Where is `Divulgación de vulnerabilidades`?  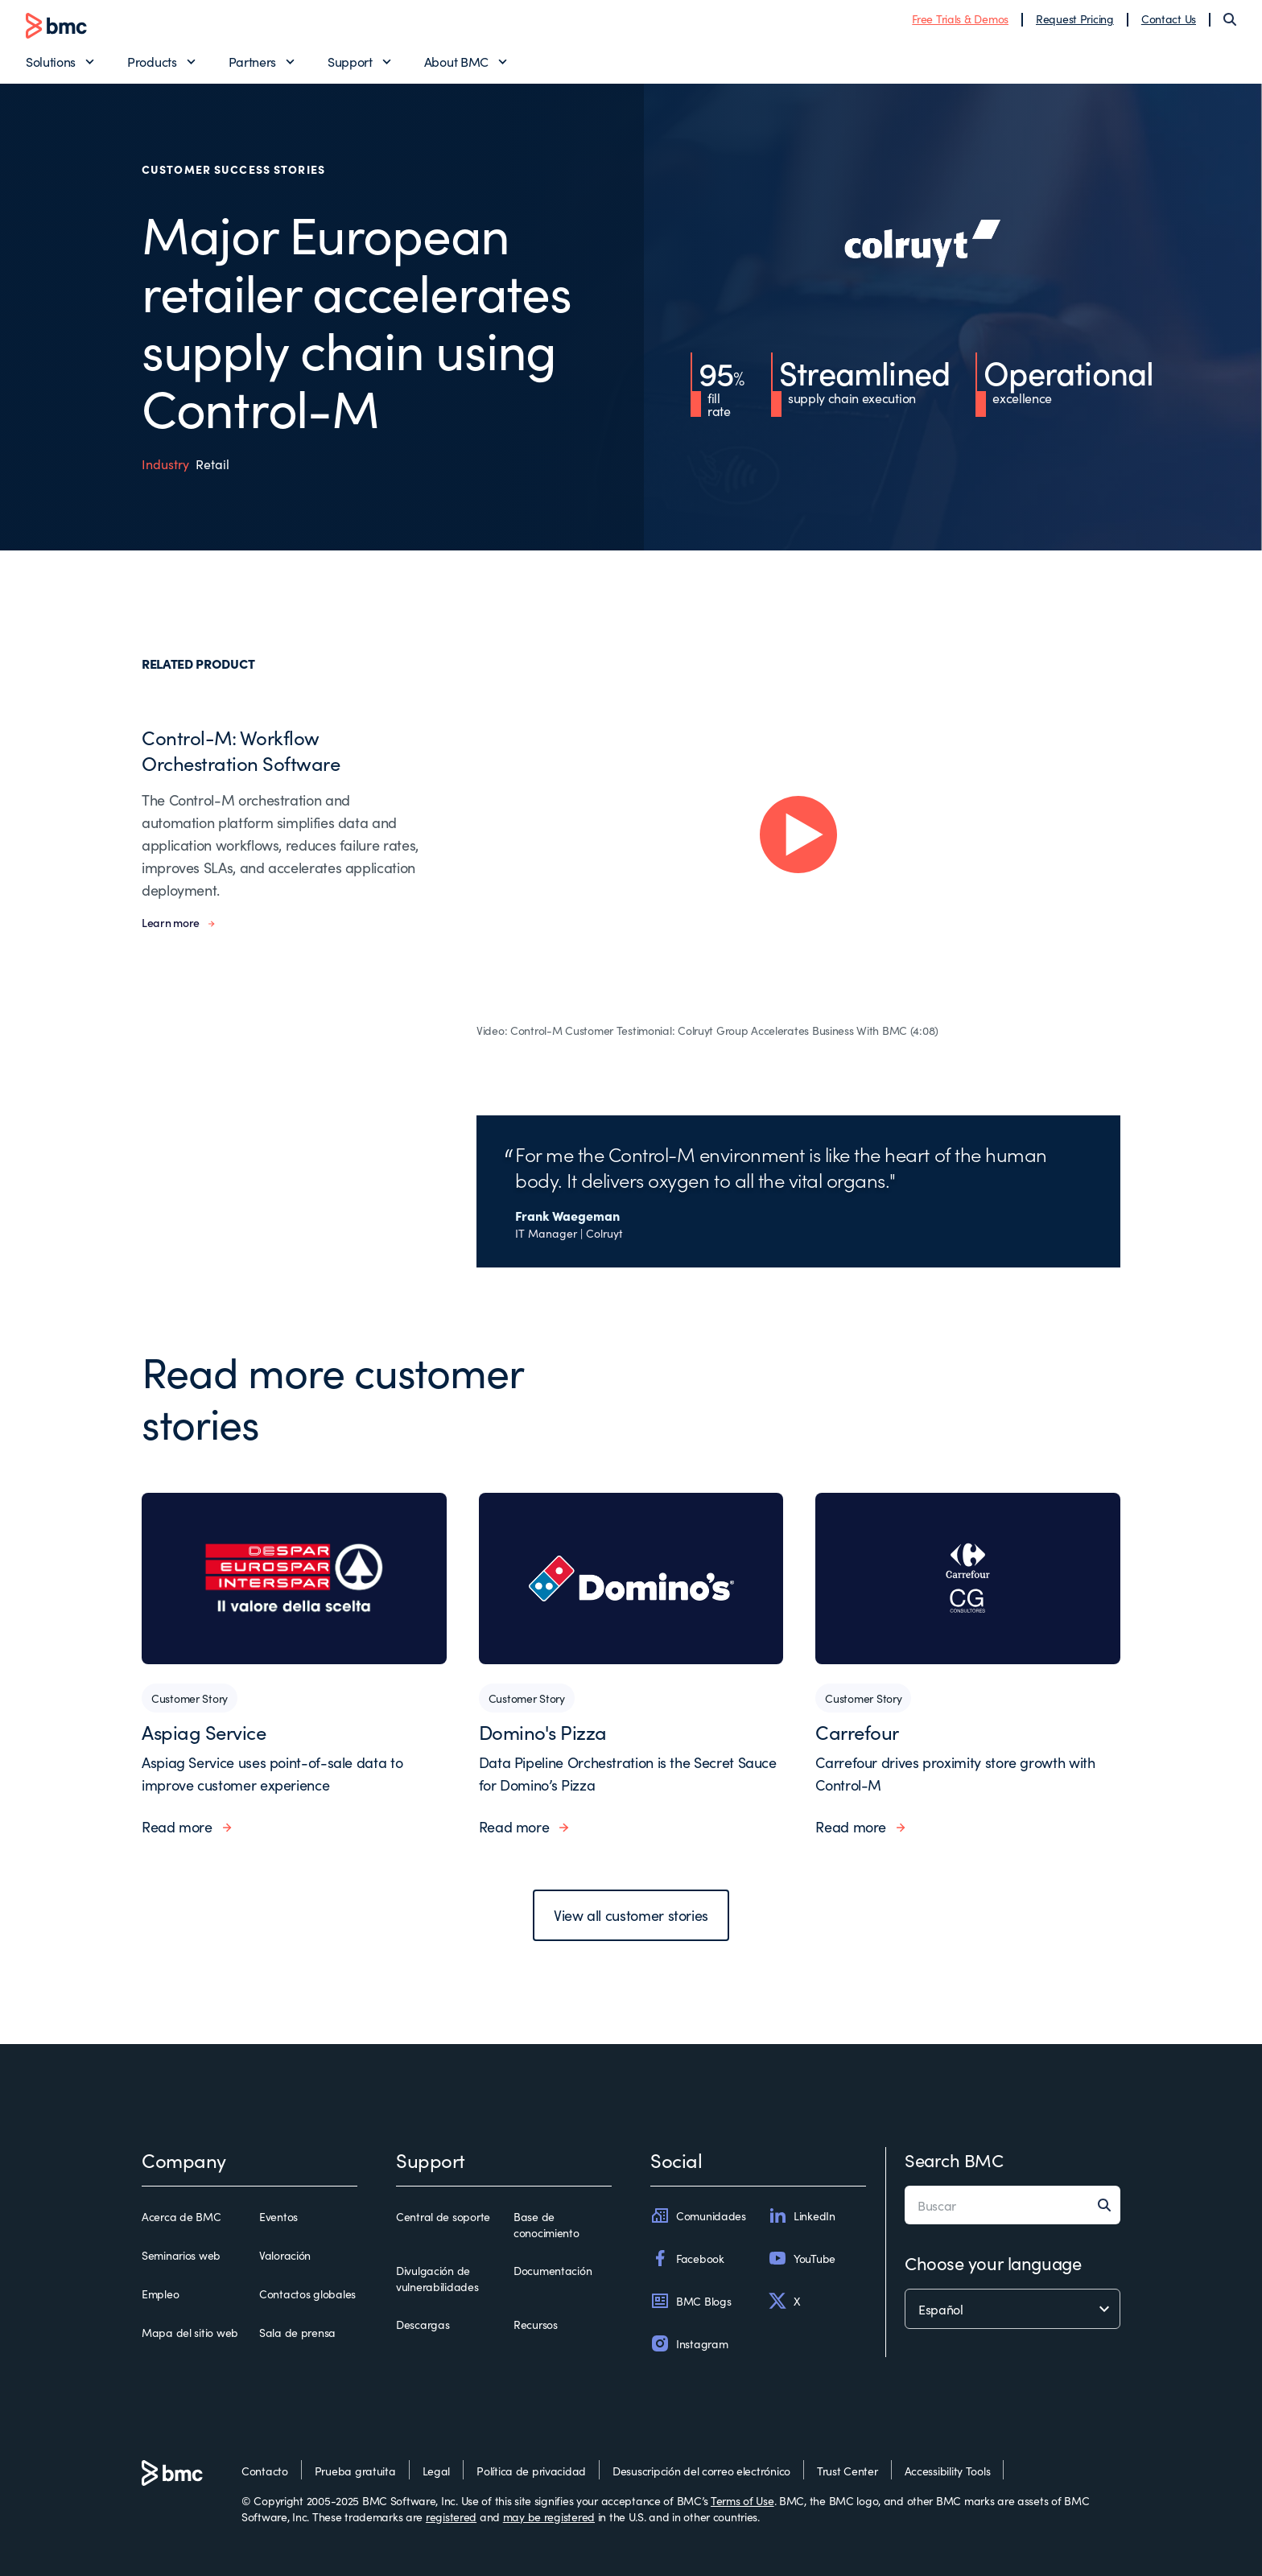
Divulgación de vulnerabilidades is located at coordinates (437, 2278).